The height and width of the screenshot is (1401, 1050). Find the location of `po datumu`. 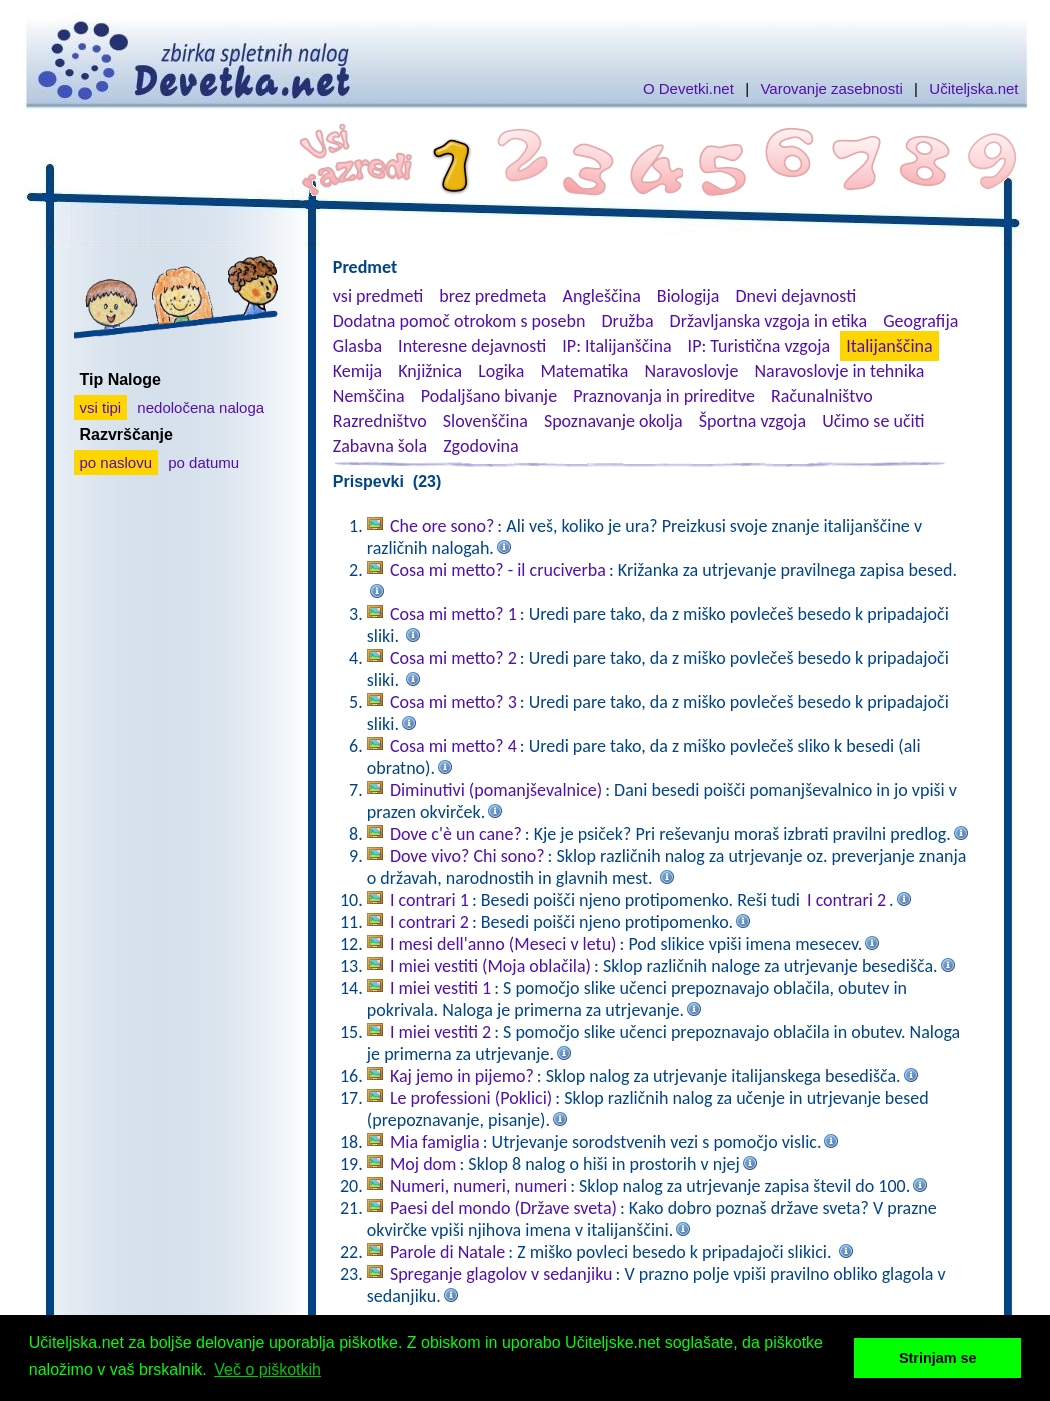

po datumu is located at coordinates (203, 462).